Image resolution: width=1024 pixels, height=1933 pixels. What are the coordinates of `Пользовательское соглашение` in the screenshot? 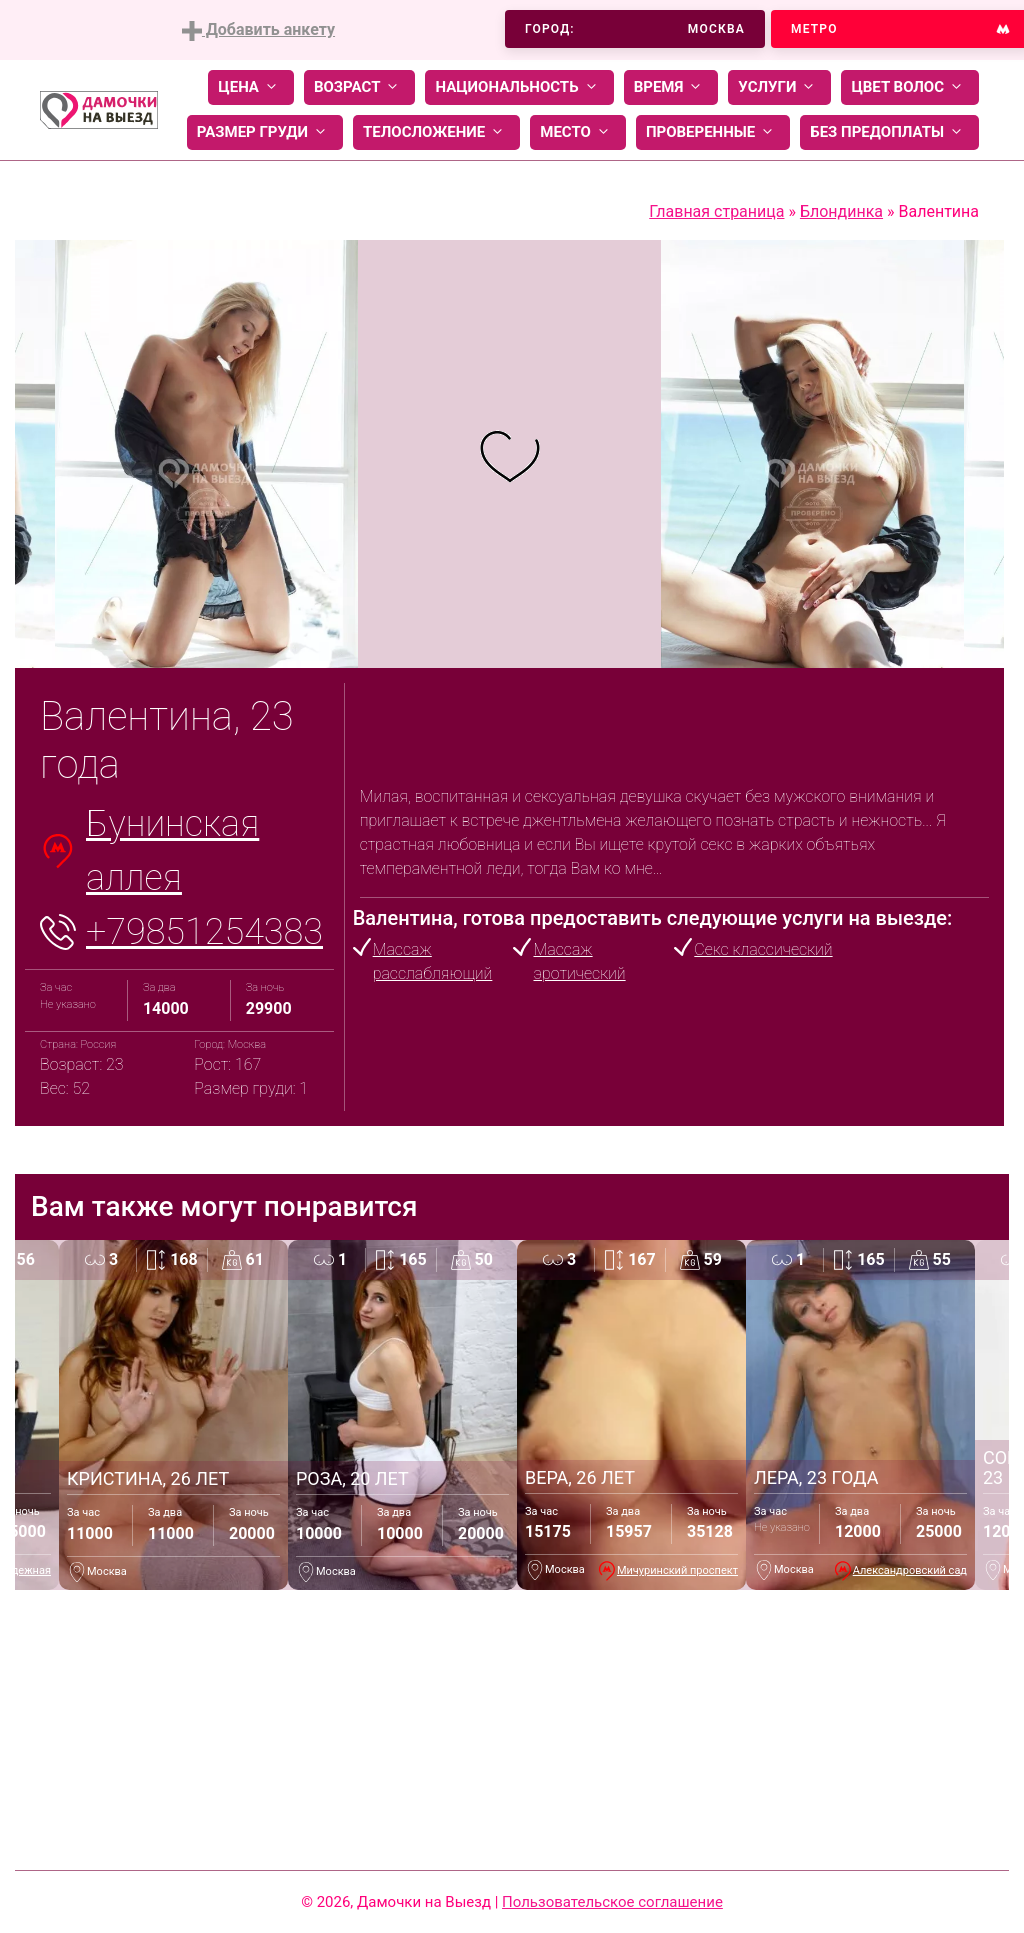 It's located at (612, 1902).